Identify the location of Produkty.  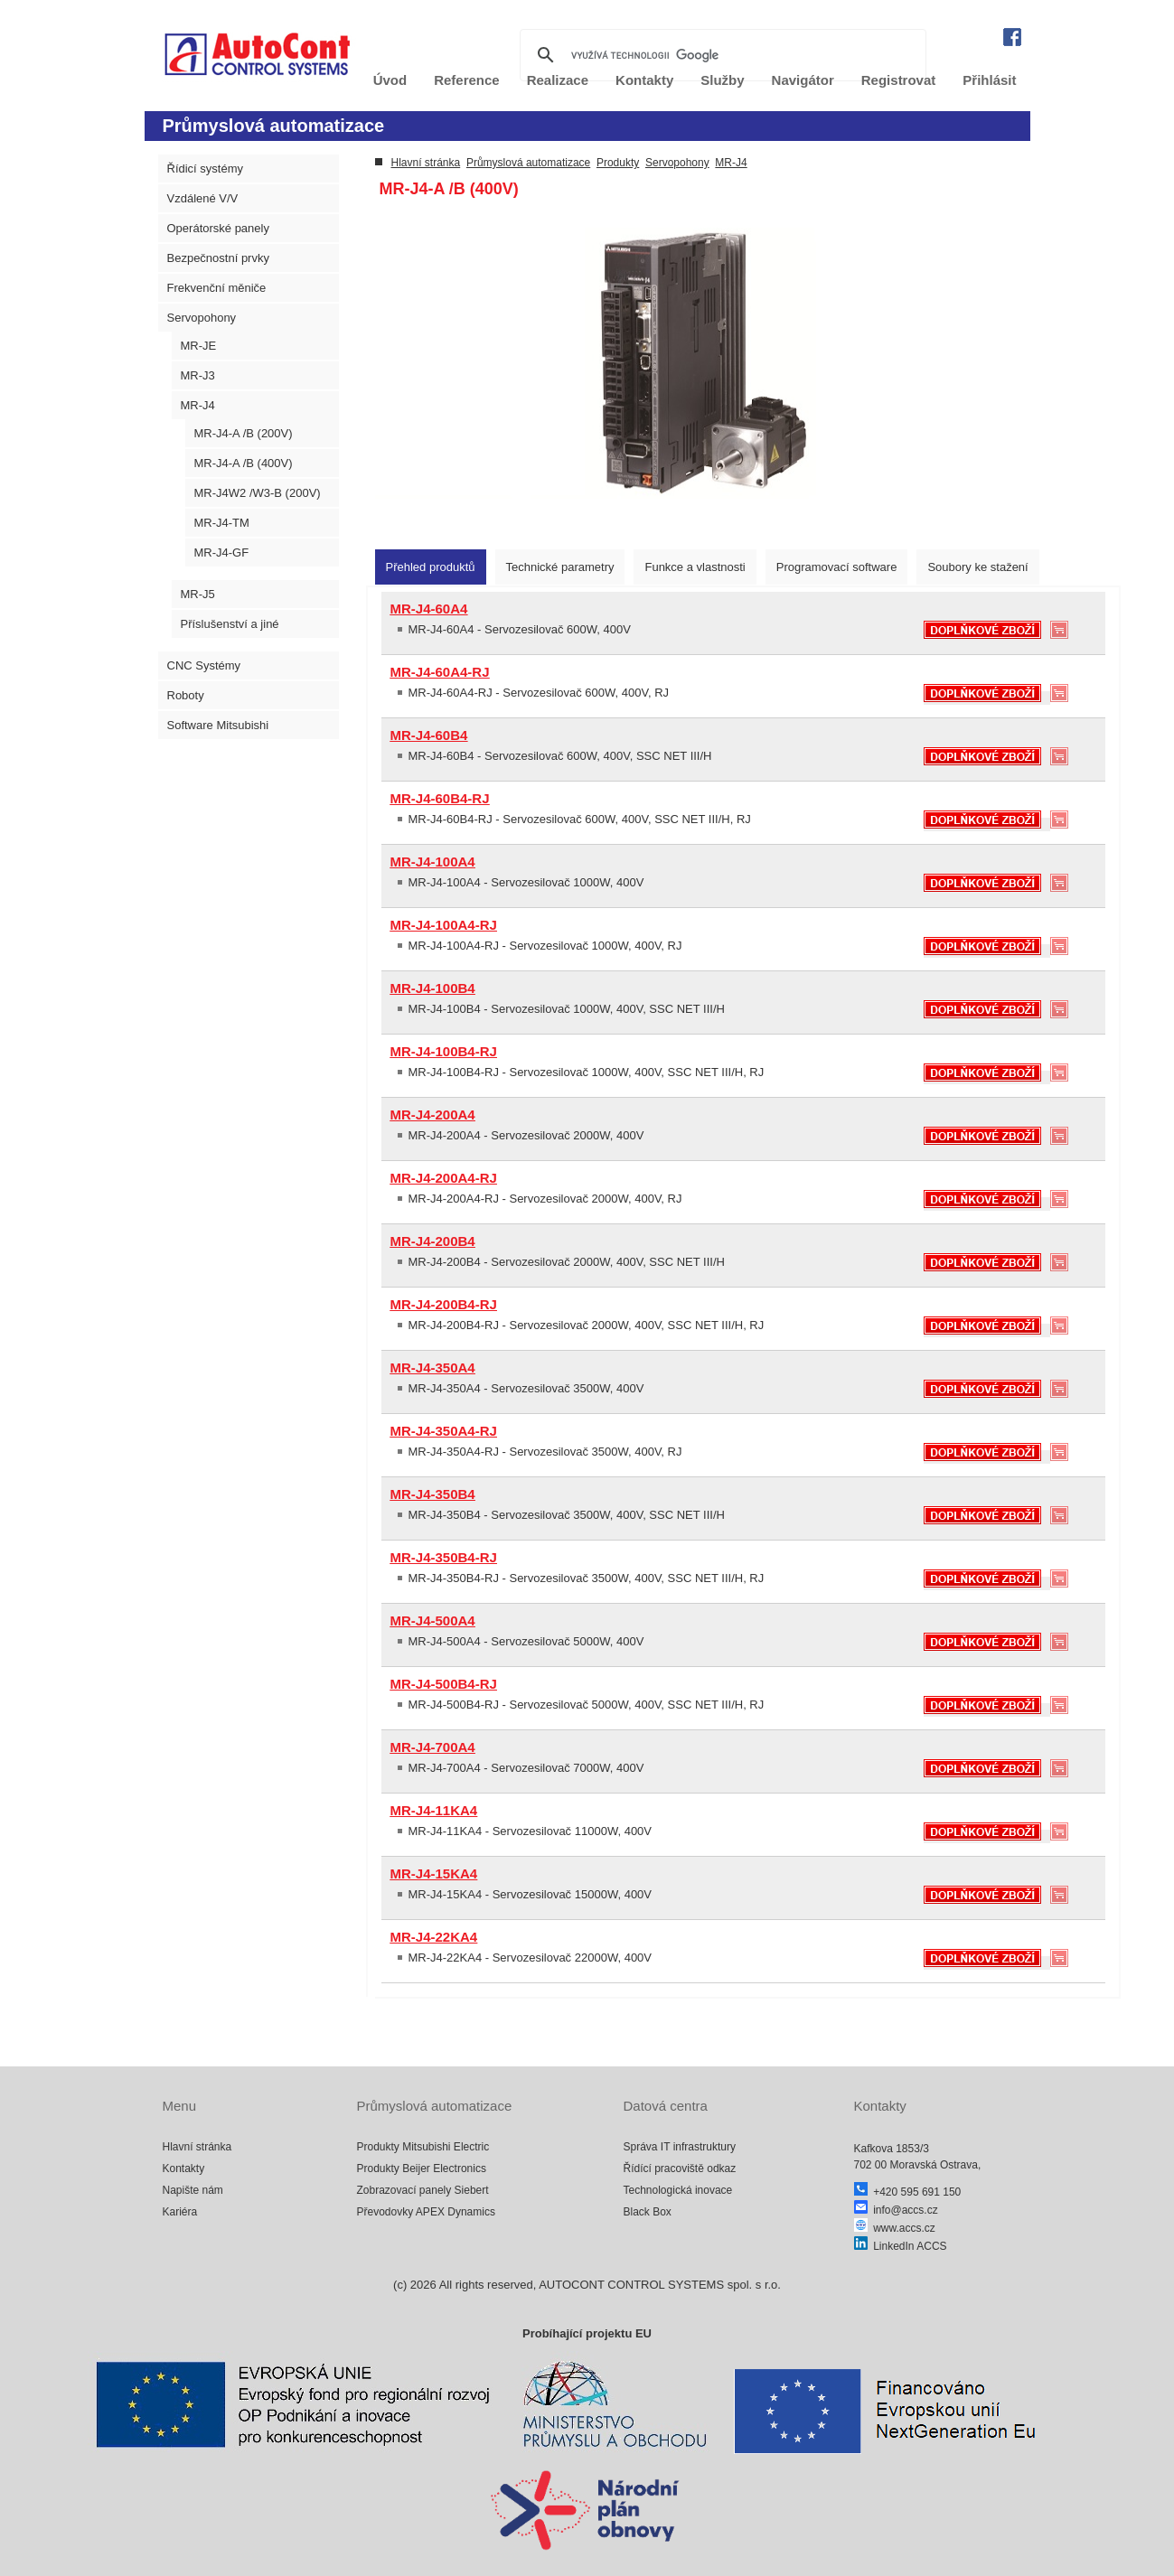
(617, 162).